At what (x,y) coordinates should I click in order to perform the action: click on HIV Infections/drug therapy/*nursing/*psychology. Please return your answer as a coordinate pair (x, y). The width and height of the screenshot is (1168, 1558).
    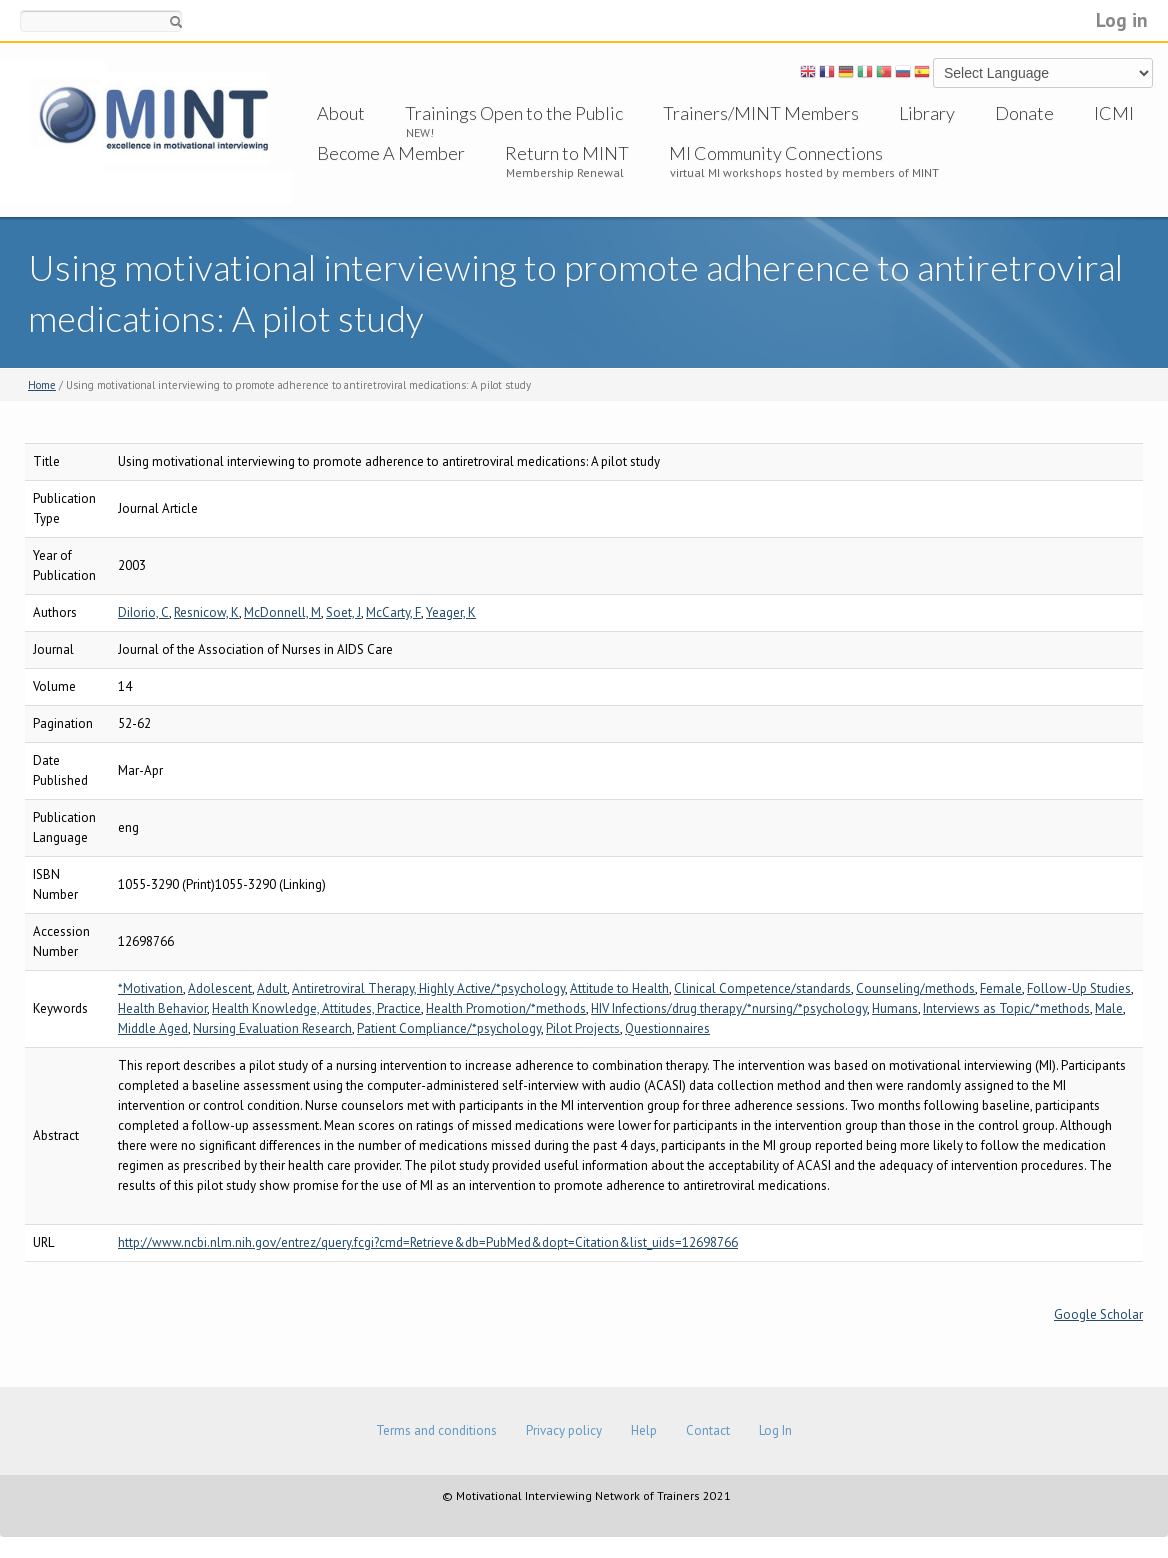
    Looking at the image, I should click on (729, 1008).